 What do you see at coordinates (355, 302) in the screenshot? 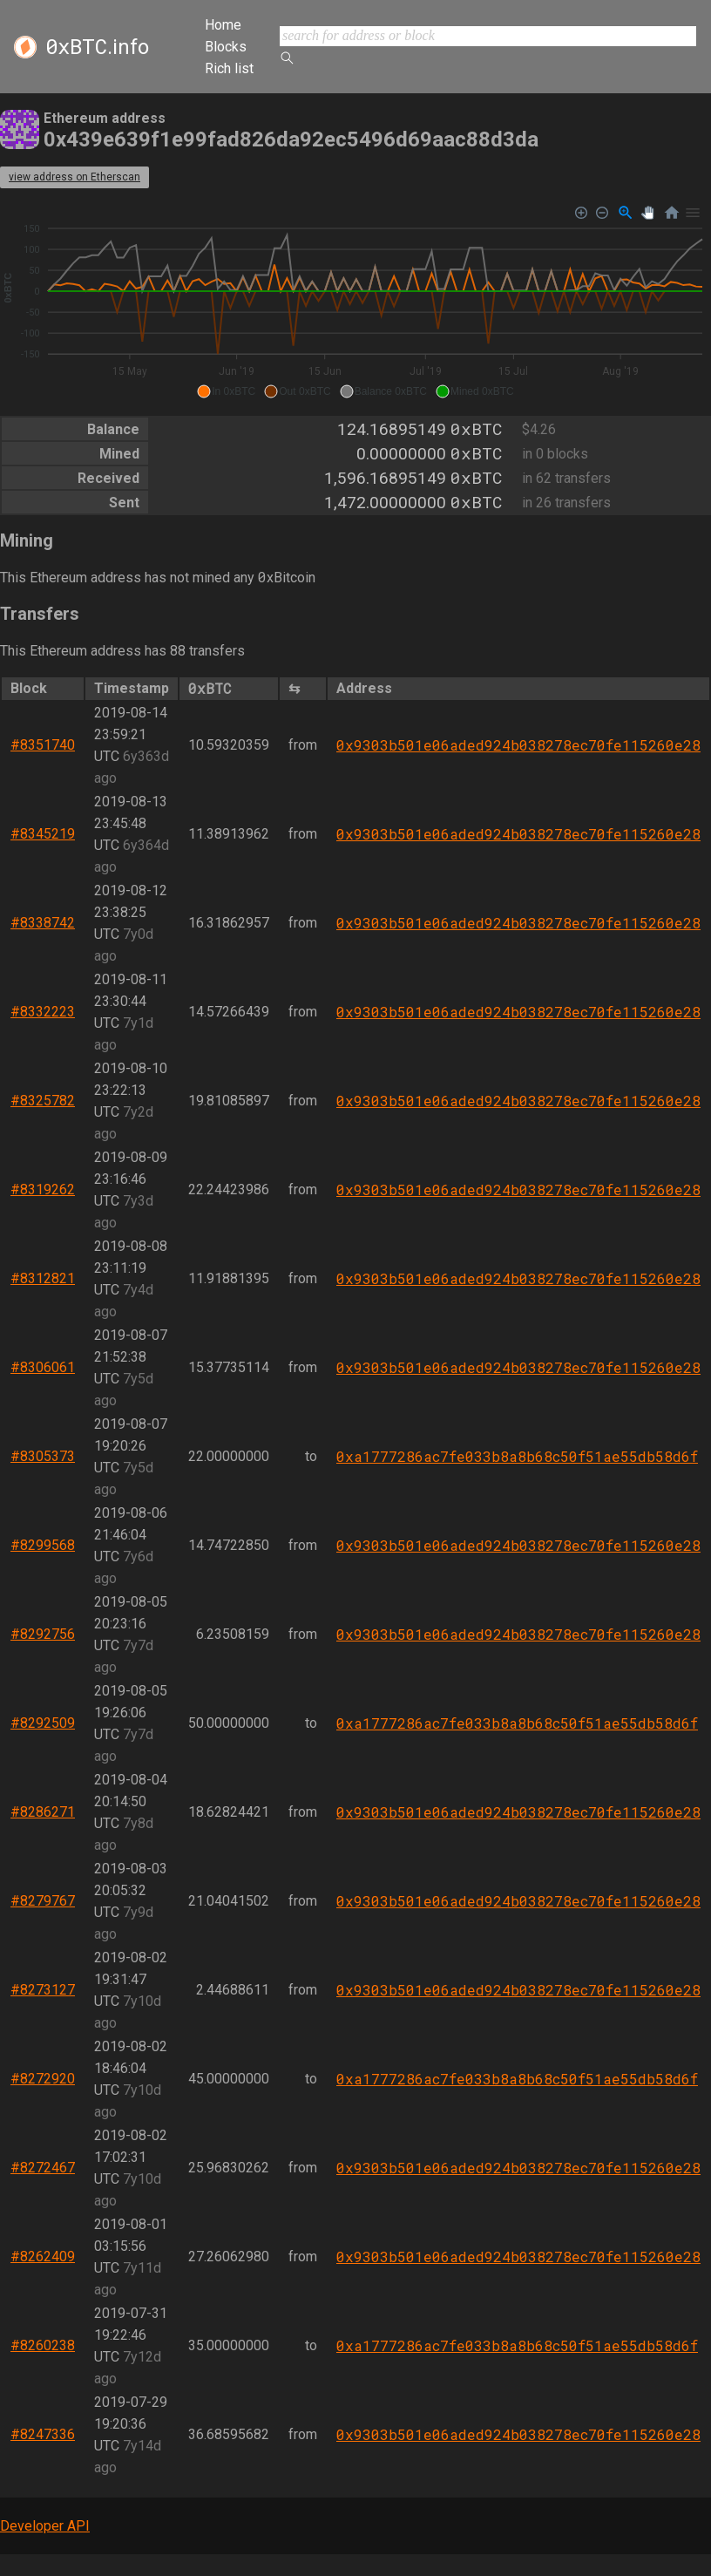
I see `[application]` at bounding box center [355, 302].